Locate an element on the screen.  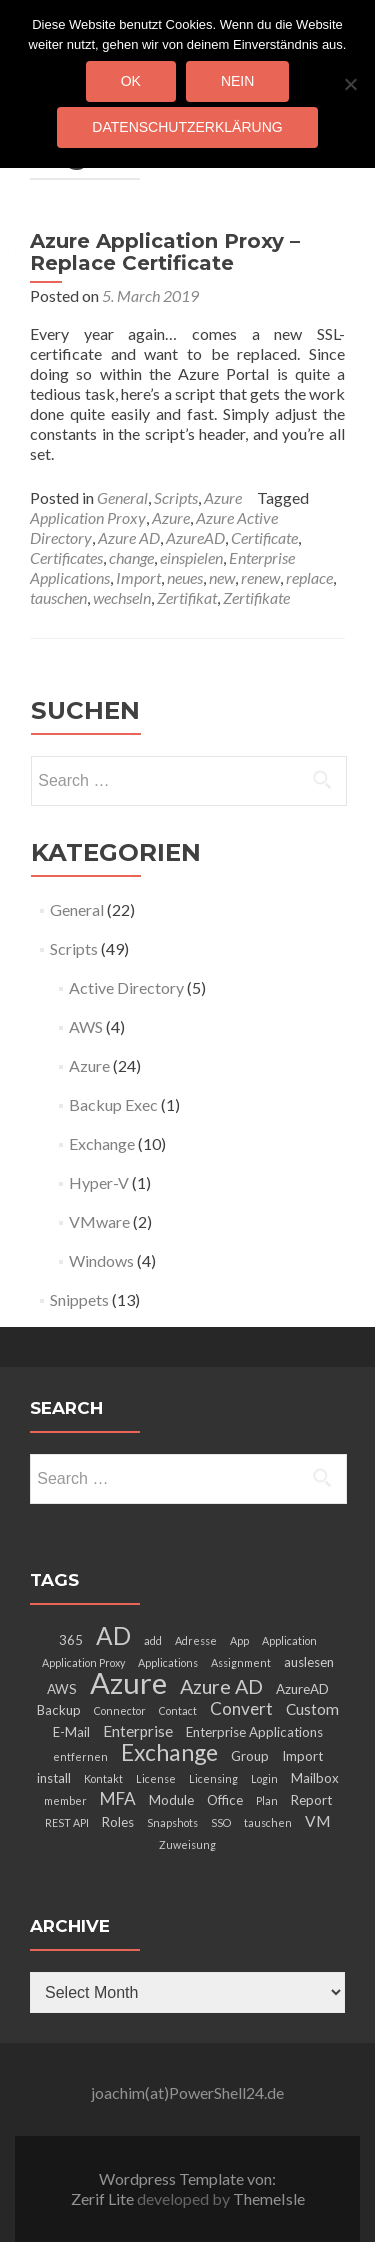
Azure AD [Azure AD (7 items)] is located at coordinates (221, 1686).